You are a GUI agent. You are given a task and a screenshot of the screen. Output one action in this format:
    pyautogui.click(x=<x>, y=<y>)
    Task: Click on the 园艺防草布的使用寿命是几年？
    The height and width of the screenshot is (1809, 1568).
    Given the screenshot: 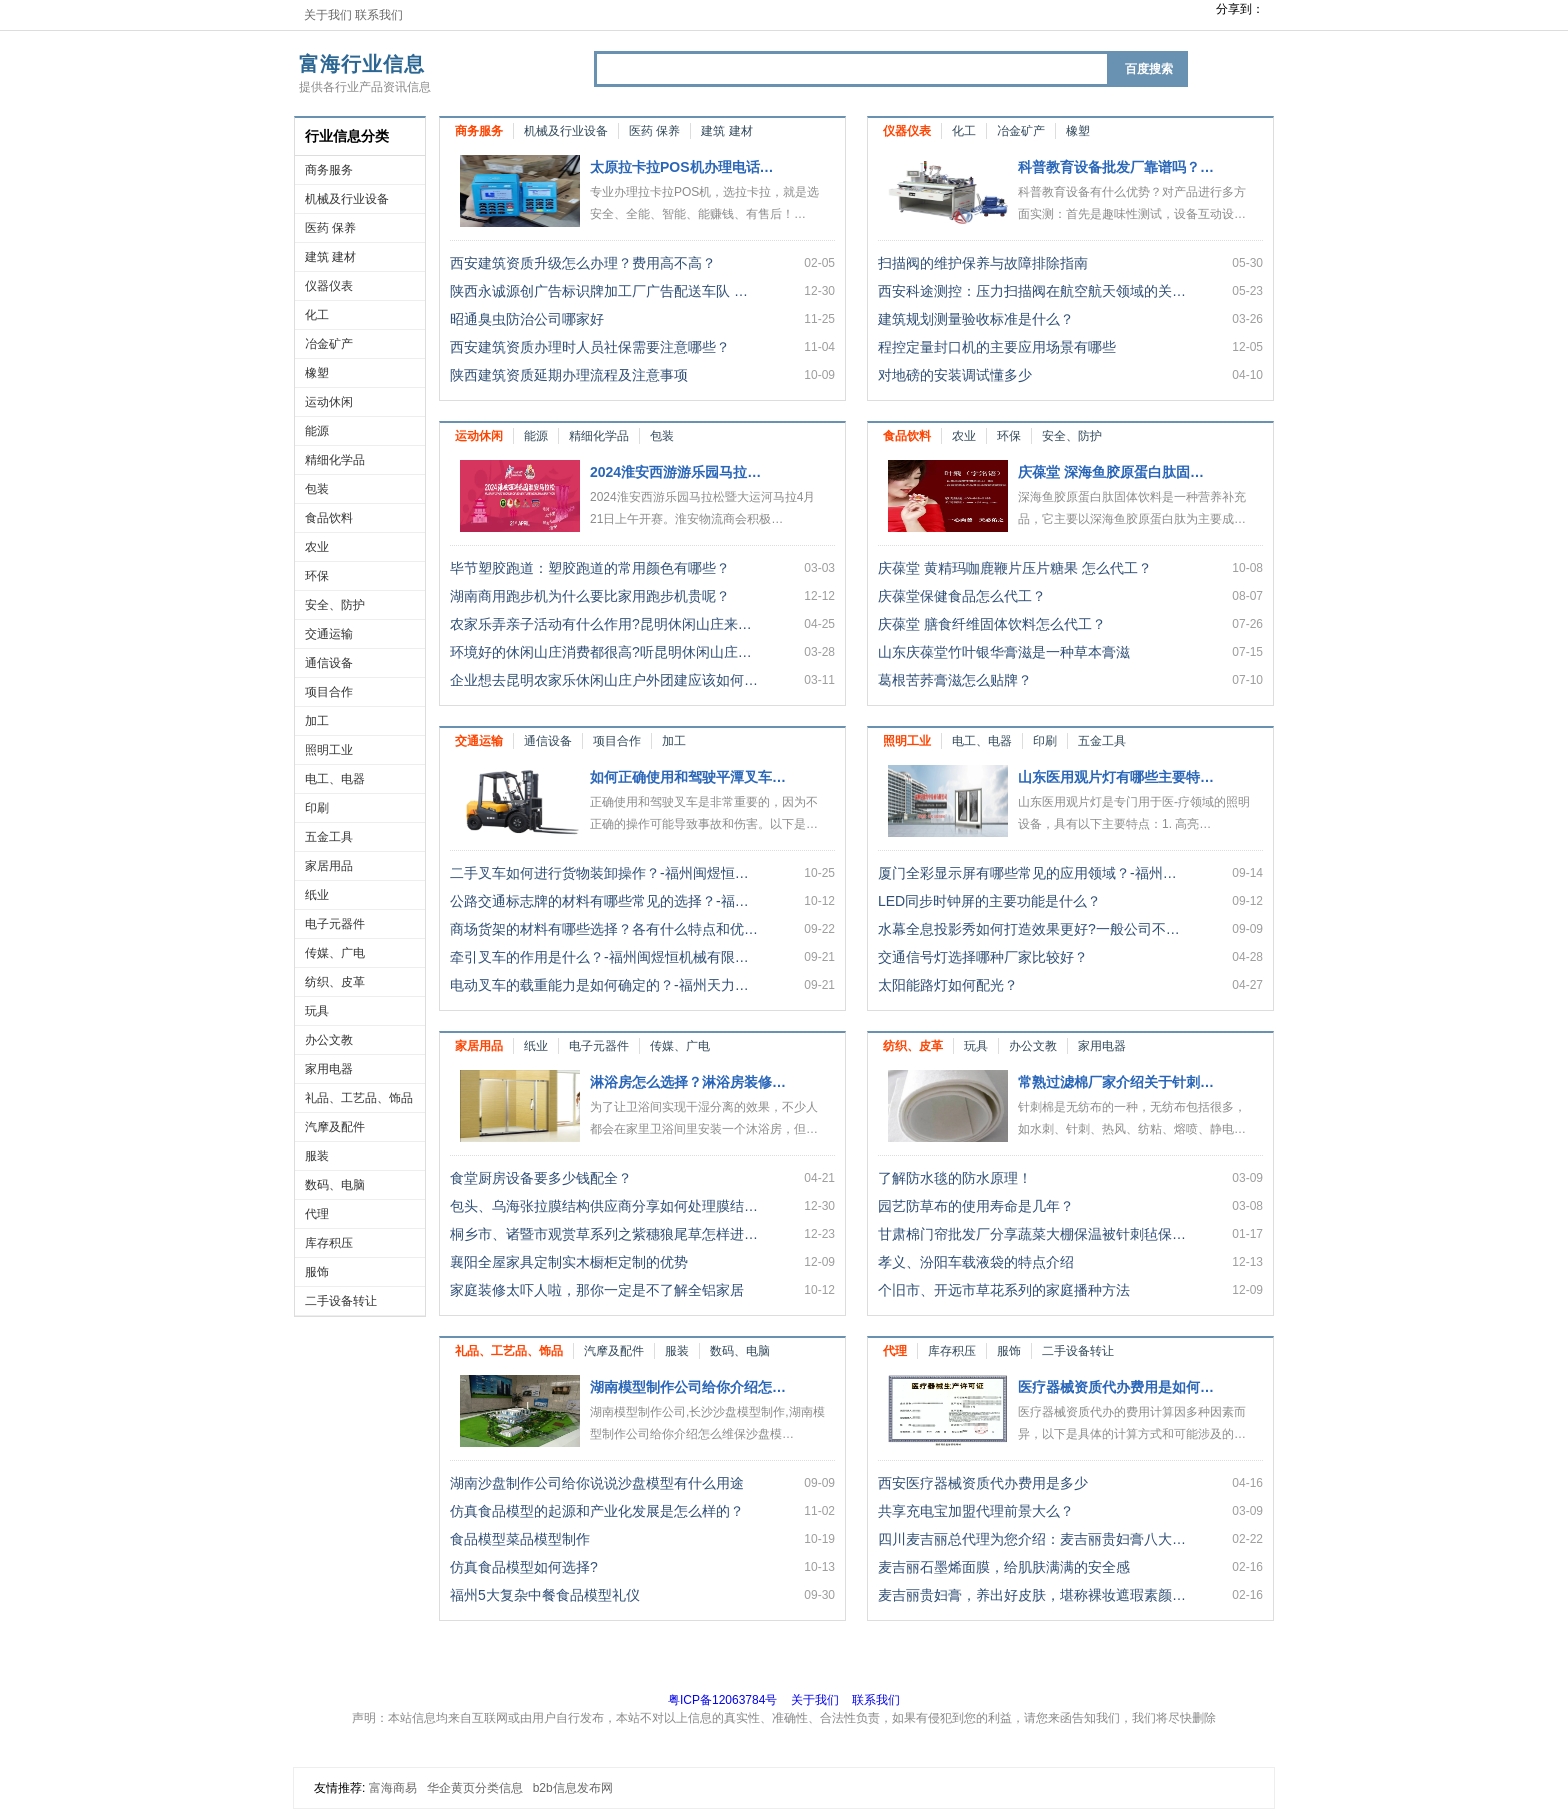 What is the action you would take?
    pyautogui.click(x=976, y=1206)
    